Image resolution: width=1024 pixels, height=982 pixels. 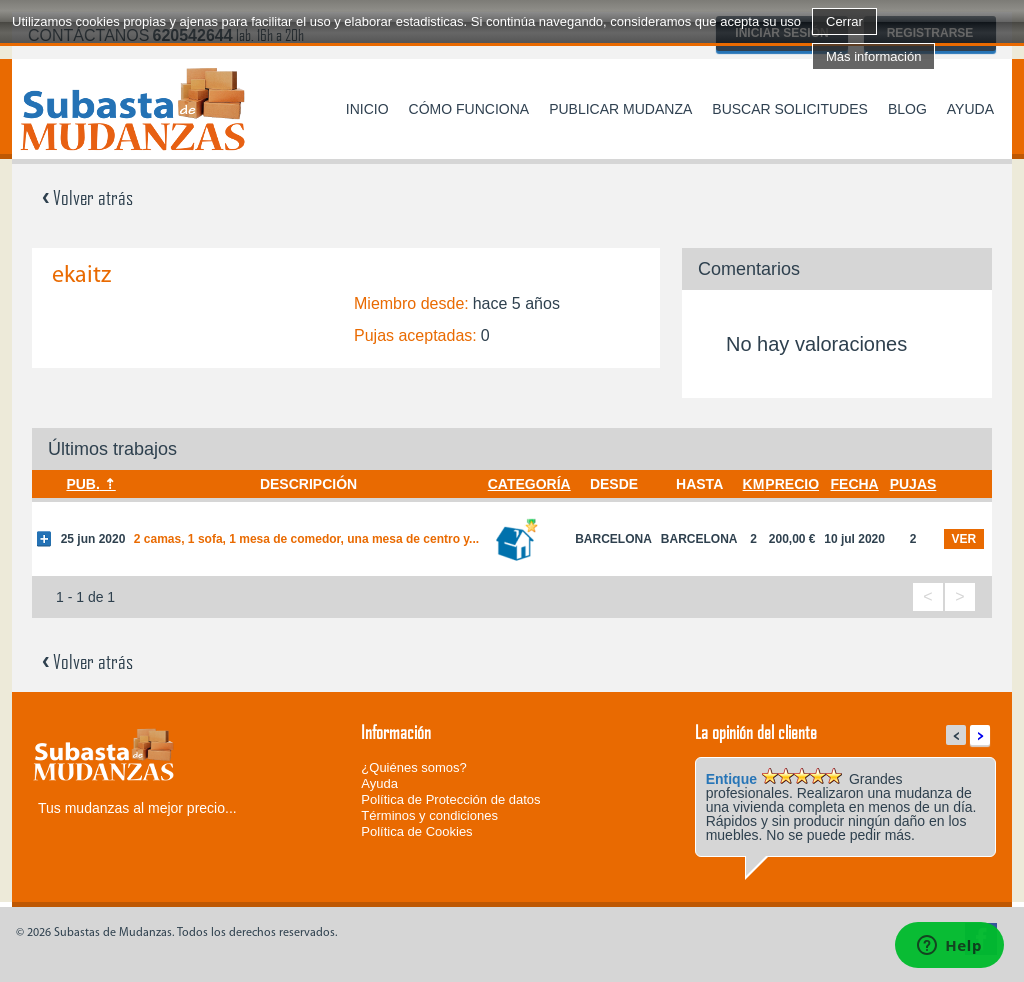 What do you see at coordinates (620, 109) in the screenshot?
I see `Publicar mudanza` at bounding box center [620, 109].